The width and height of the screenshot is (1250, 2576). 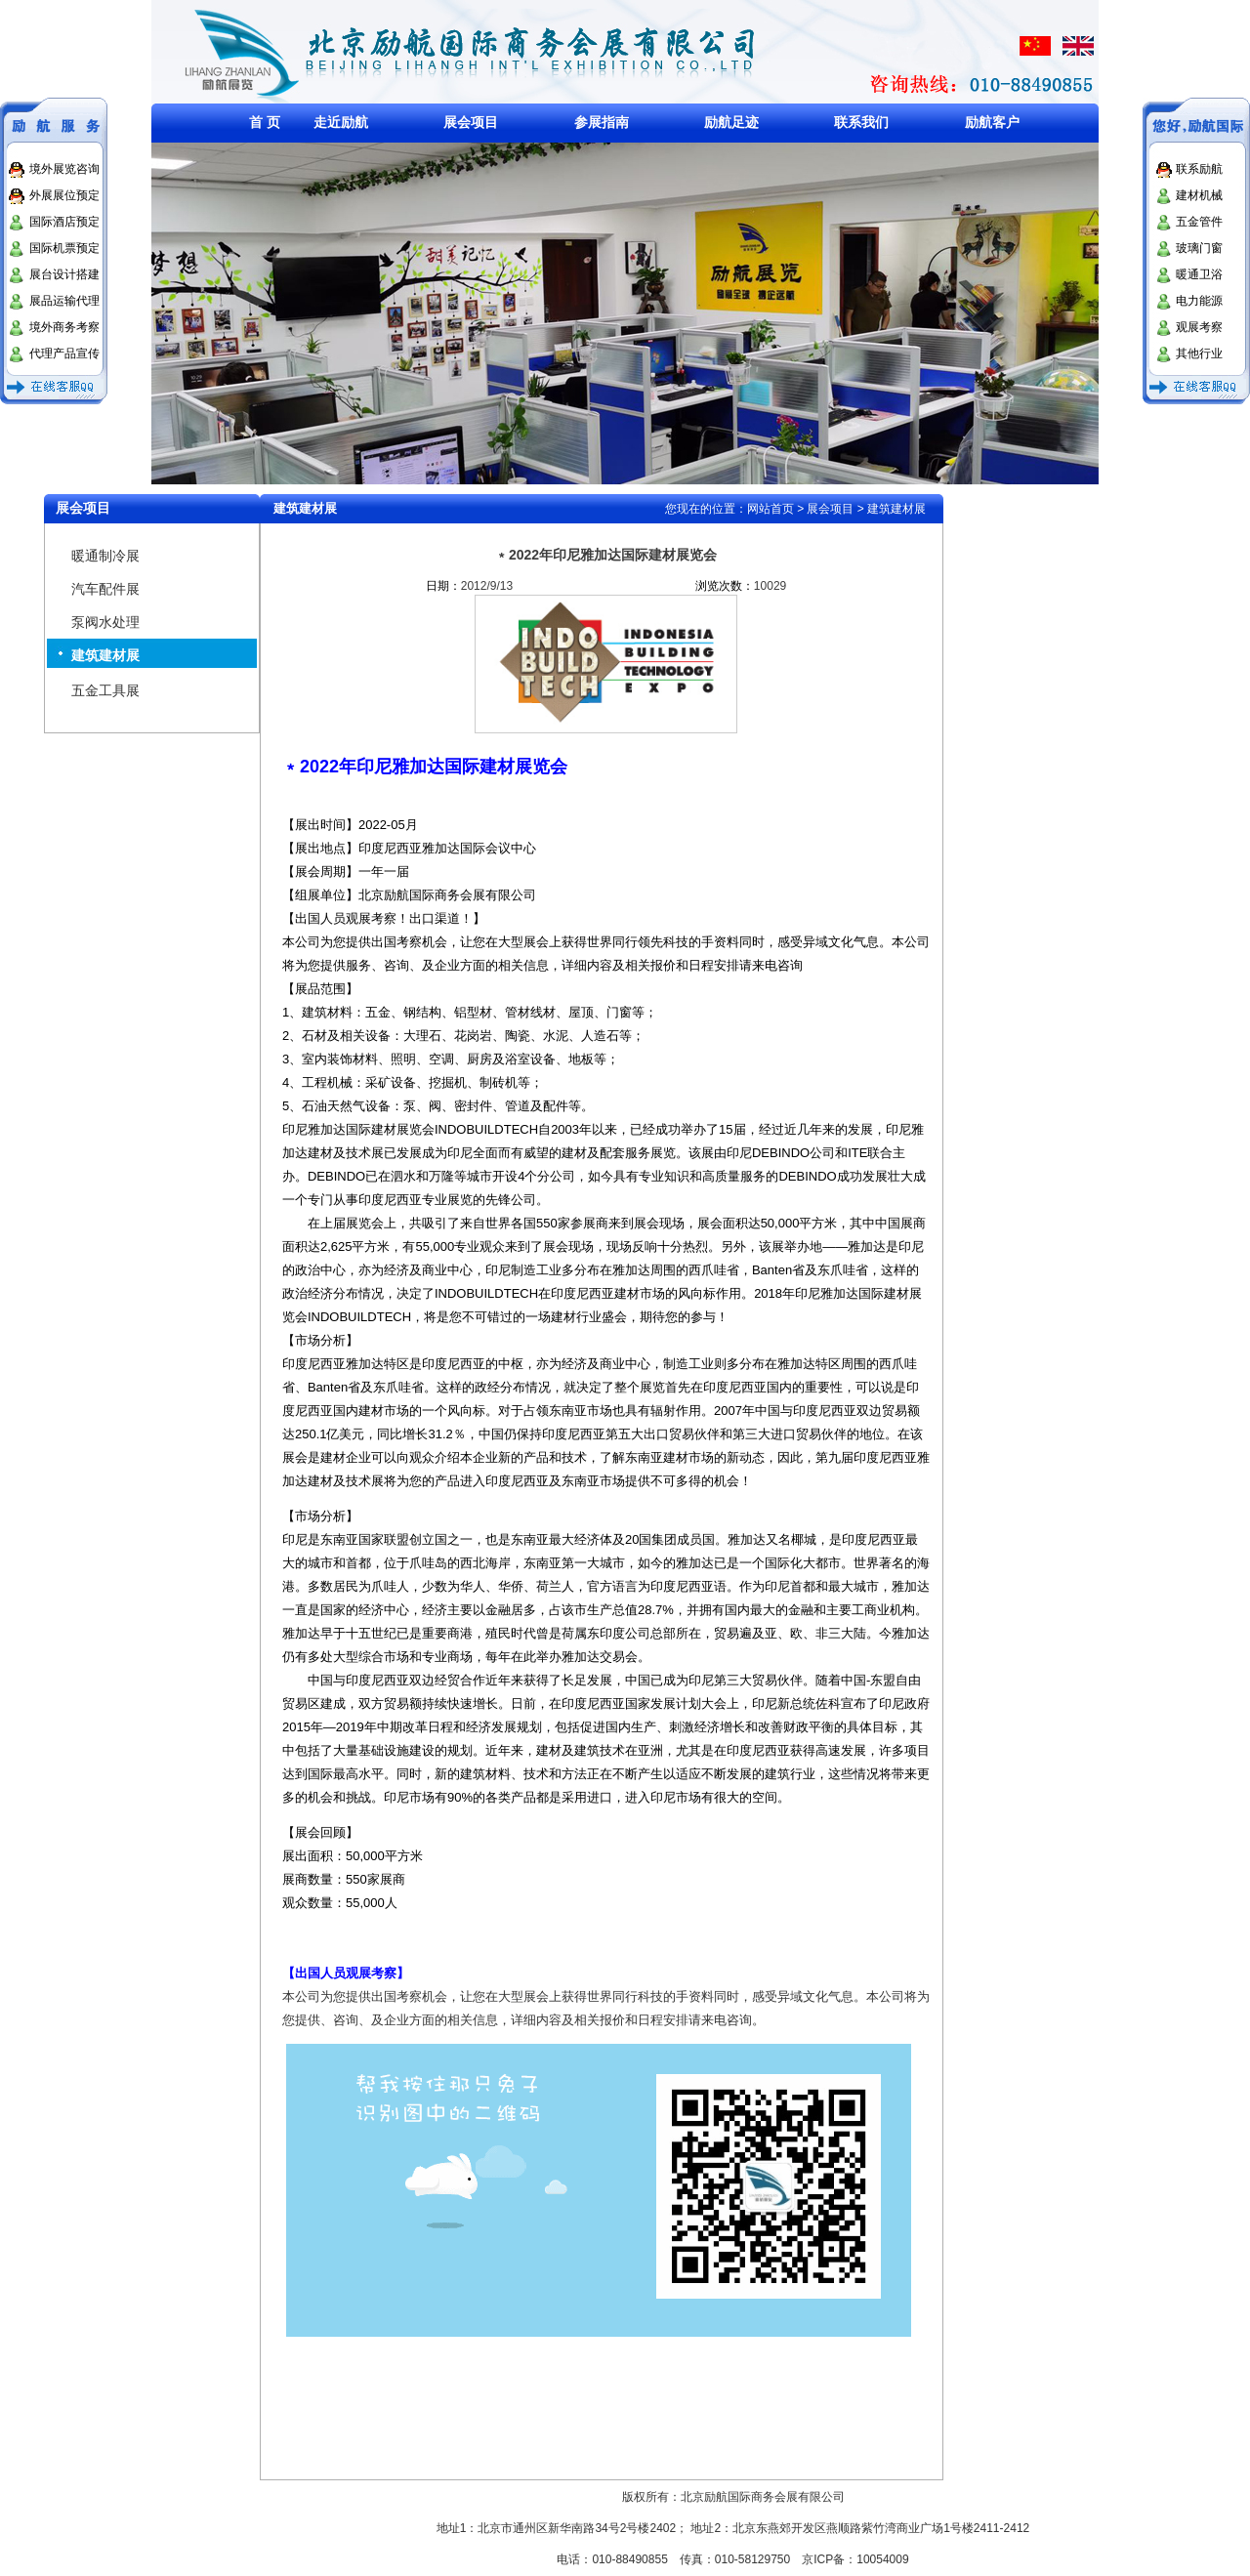 What do you see at coordinates (105, 589) in the screenshot?
I see `汽车配件展` at bounding box center [105, 589].